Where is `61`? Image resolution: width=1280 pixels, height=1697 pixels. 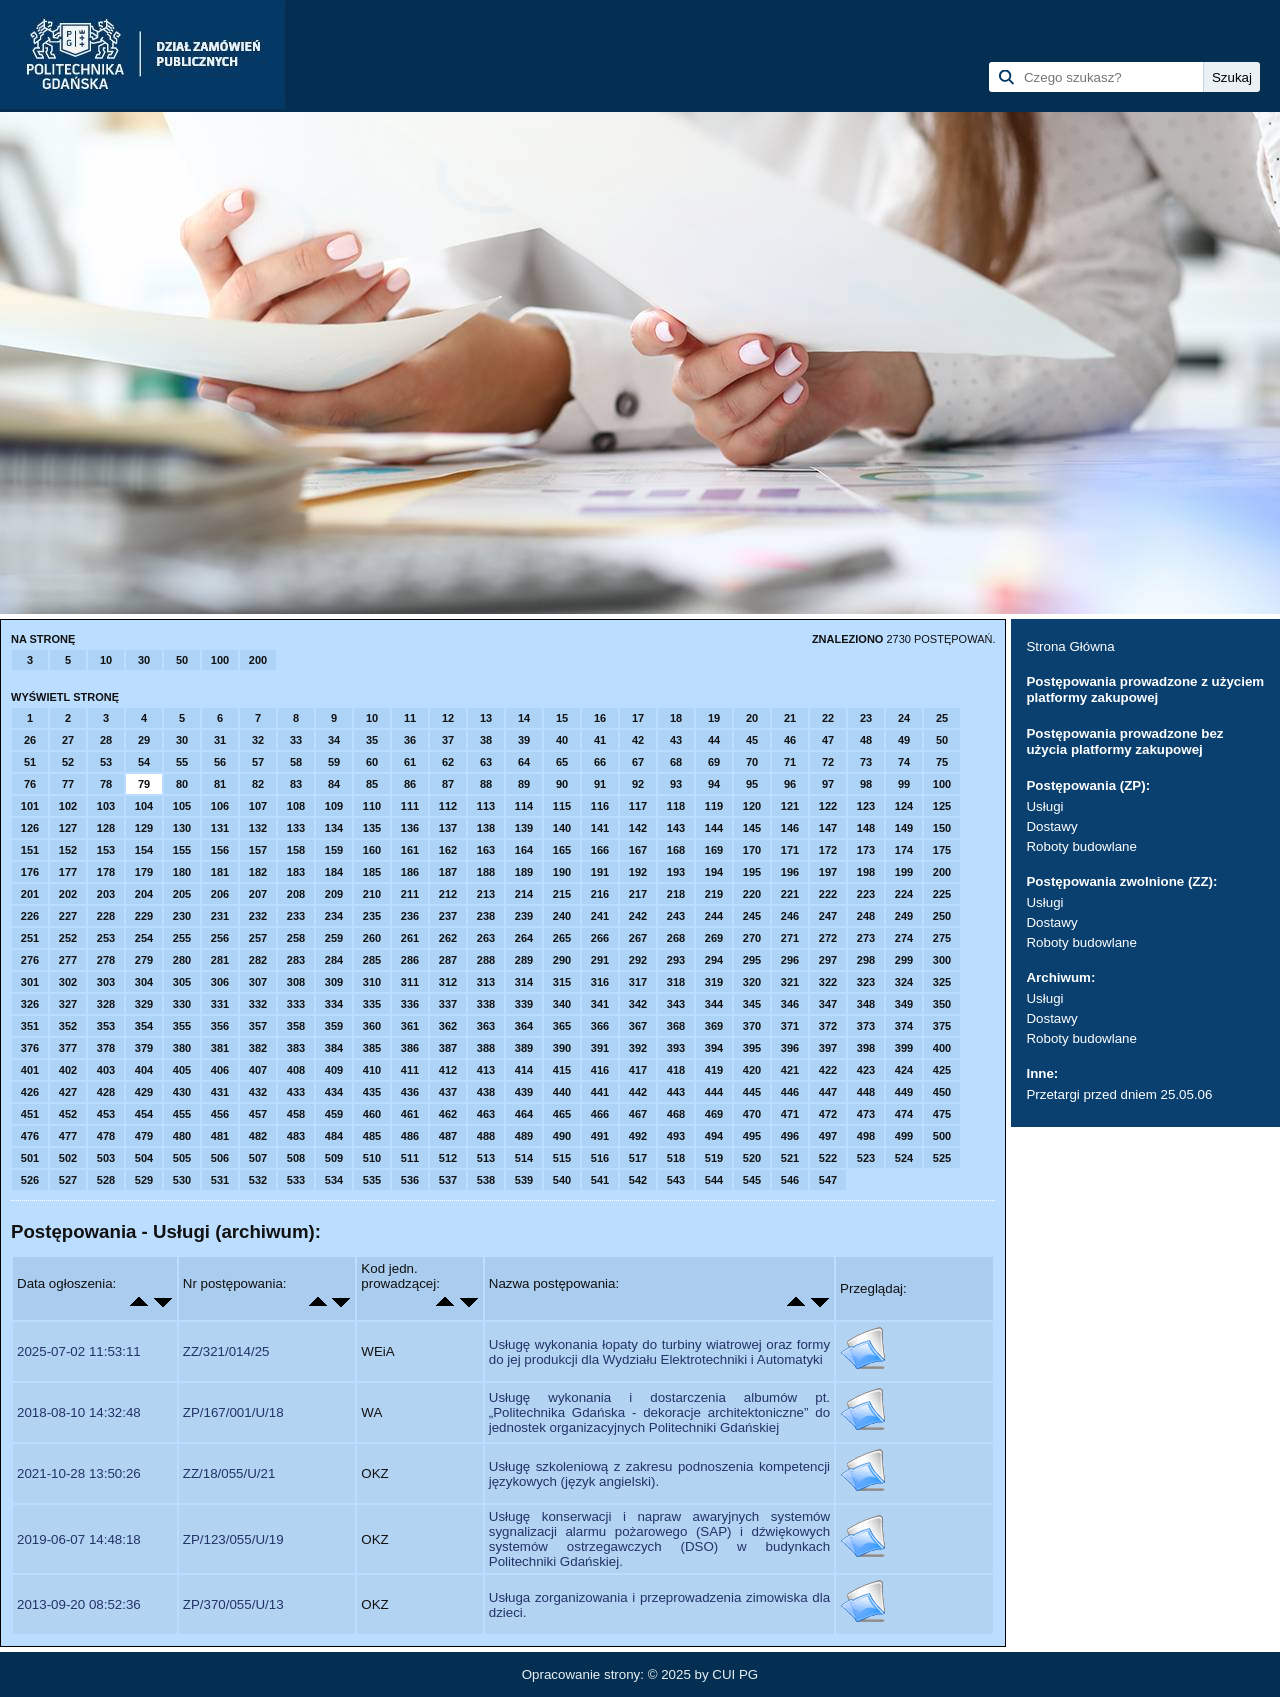
61 is located at coordinates (410, 762).